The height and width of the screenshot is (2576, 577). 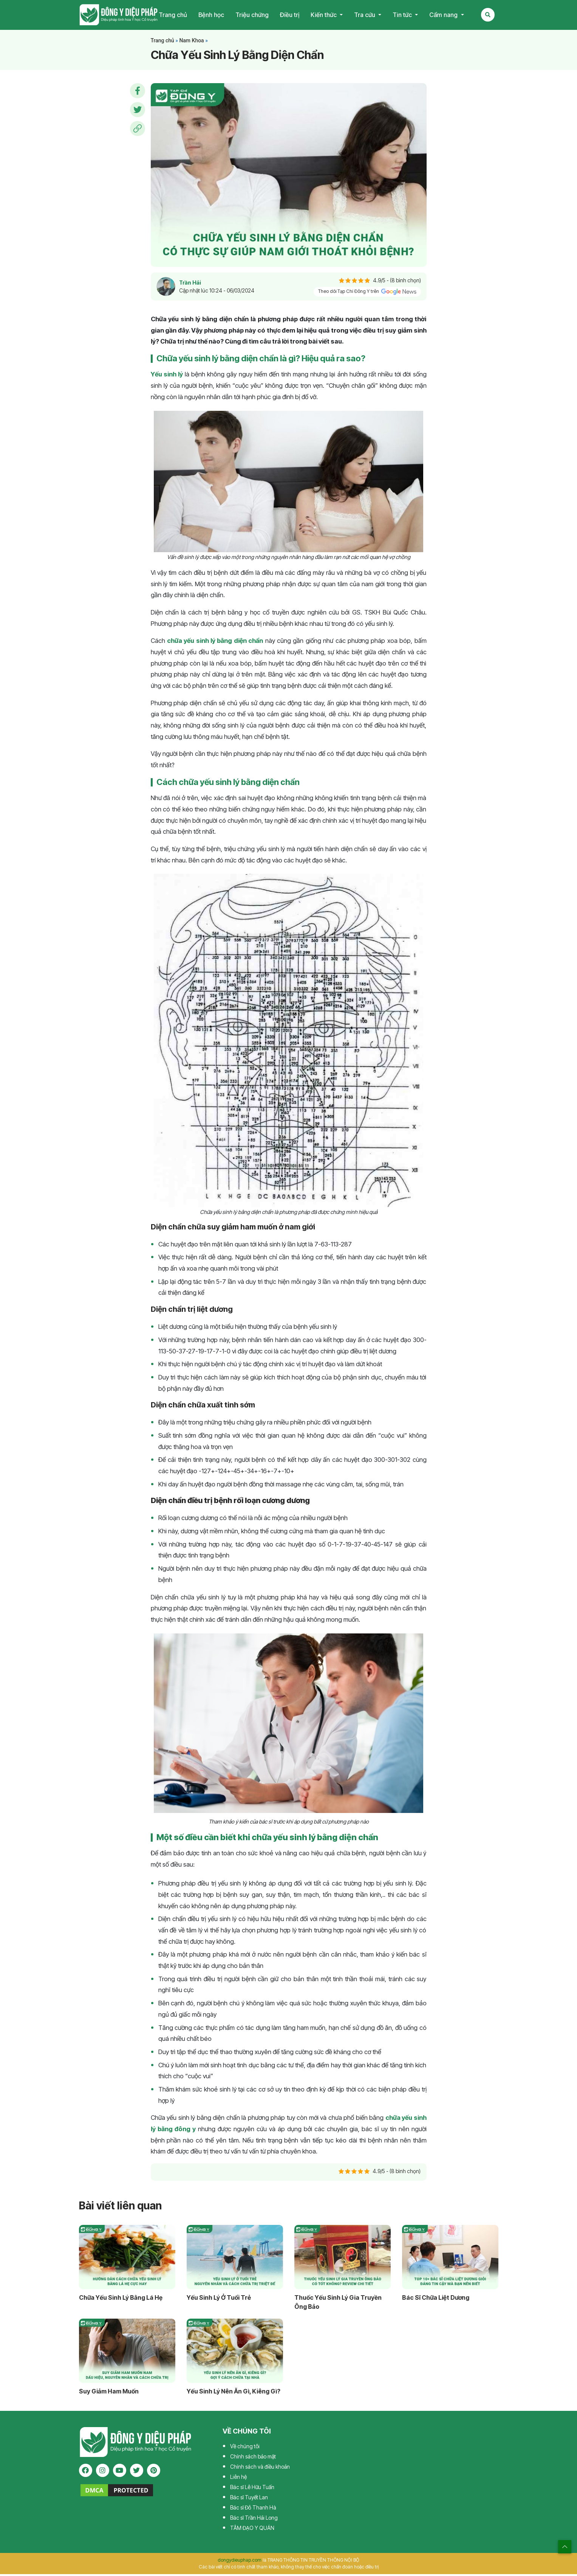 What do you see at coordinates (260, 2468) in the screenshot?
I see `Chính sách và điều khoản` at bounding box center [260, 2468].